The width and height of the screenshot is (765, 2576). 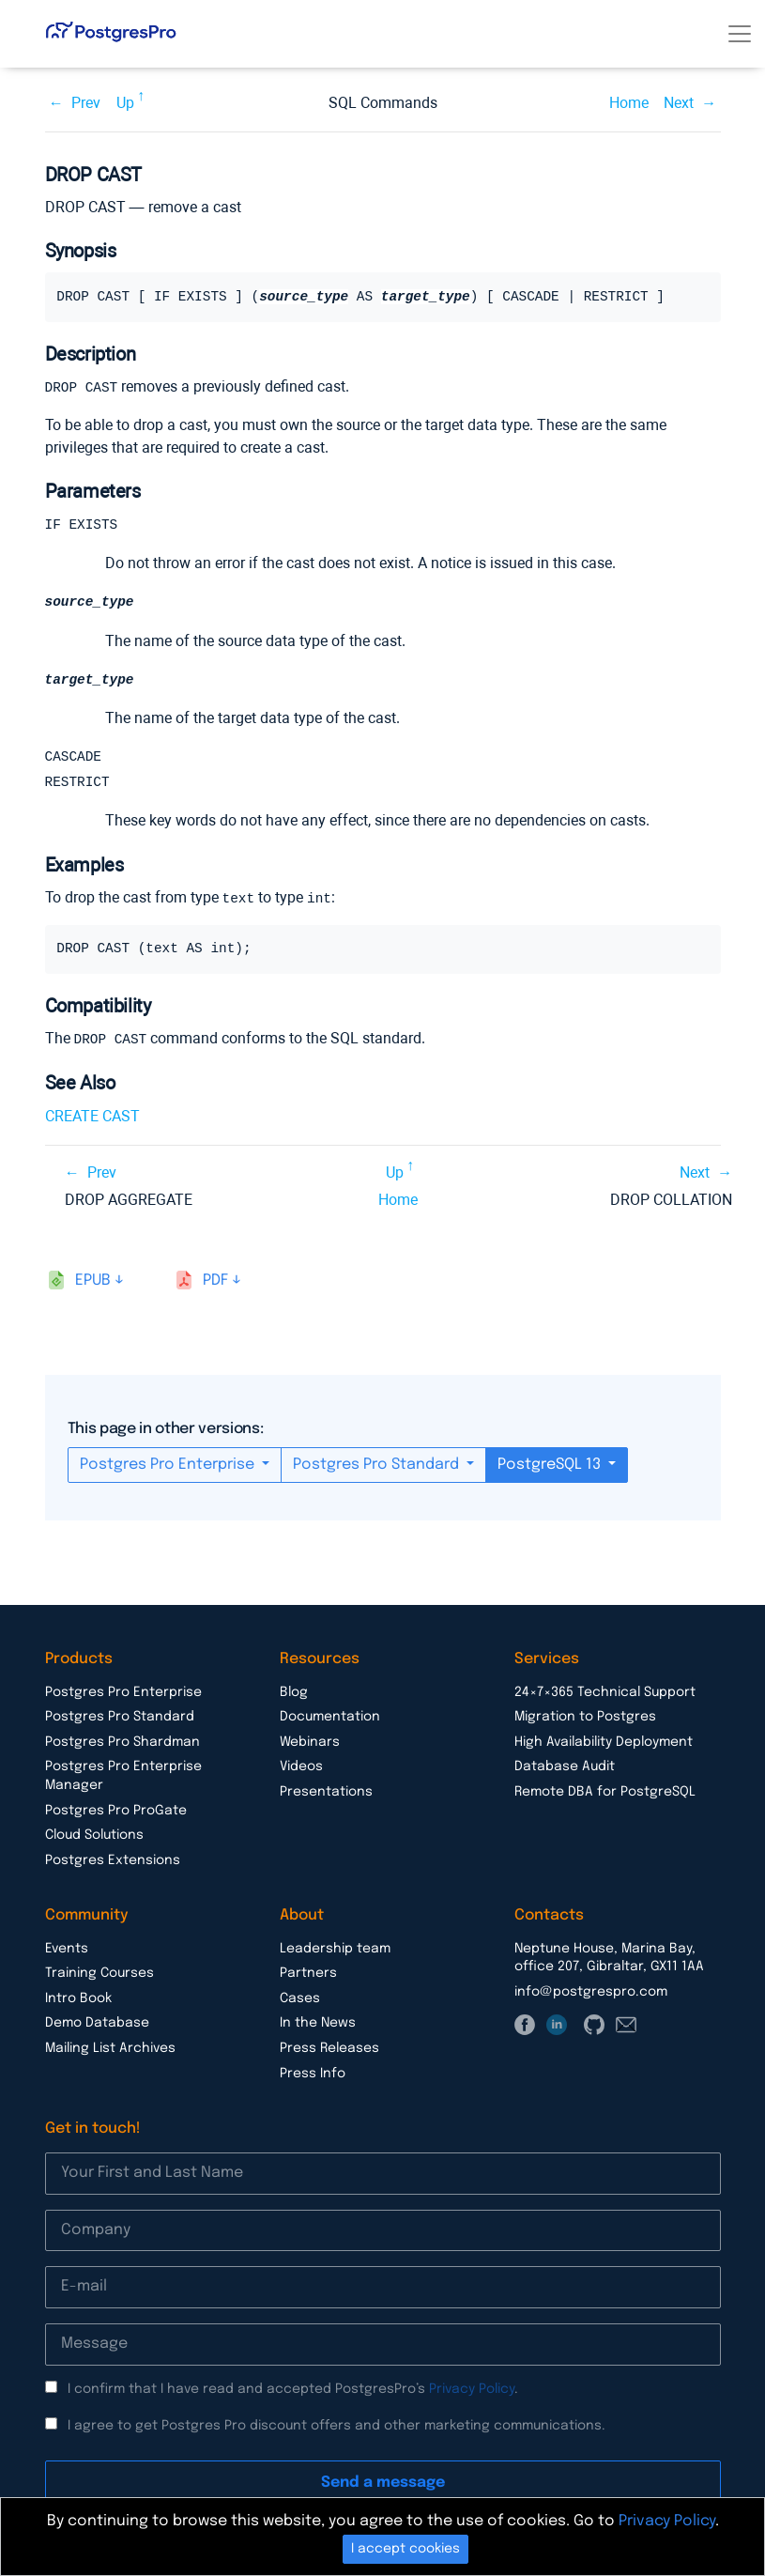 What do you see at coordinates (590, 1993) in the screenshot?
I see `info@postgrespro.com` at bounding box center [590, 1993].